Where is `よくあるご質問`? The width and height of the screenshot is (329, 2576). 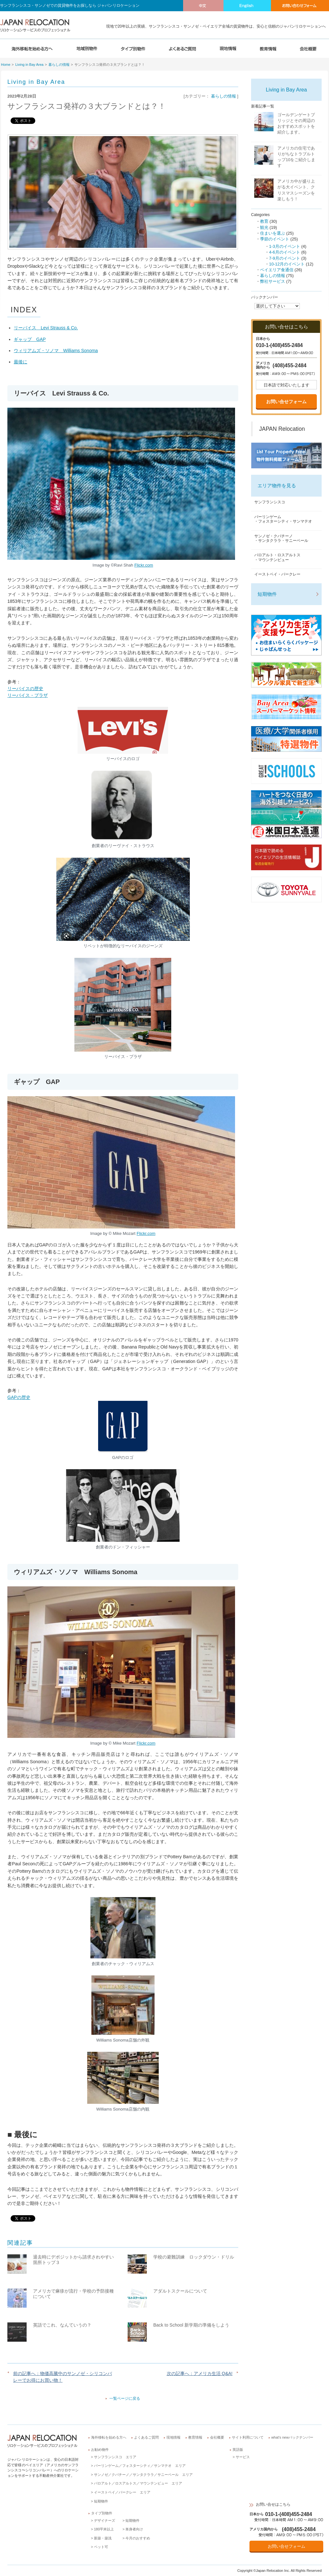 よくあるご質問 is located at coordinates (146, 2437).